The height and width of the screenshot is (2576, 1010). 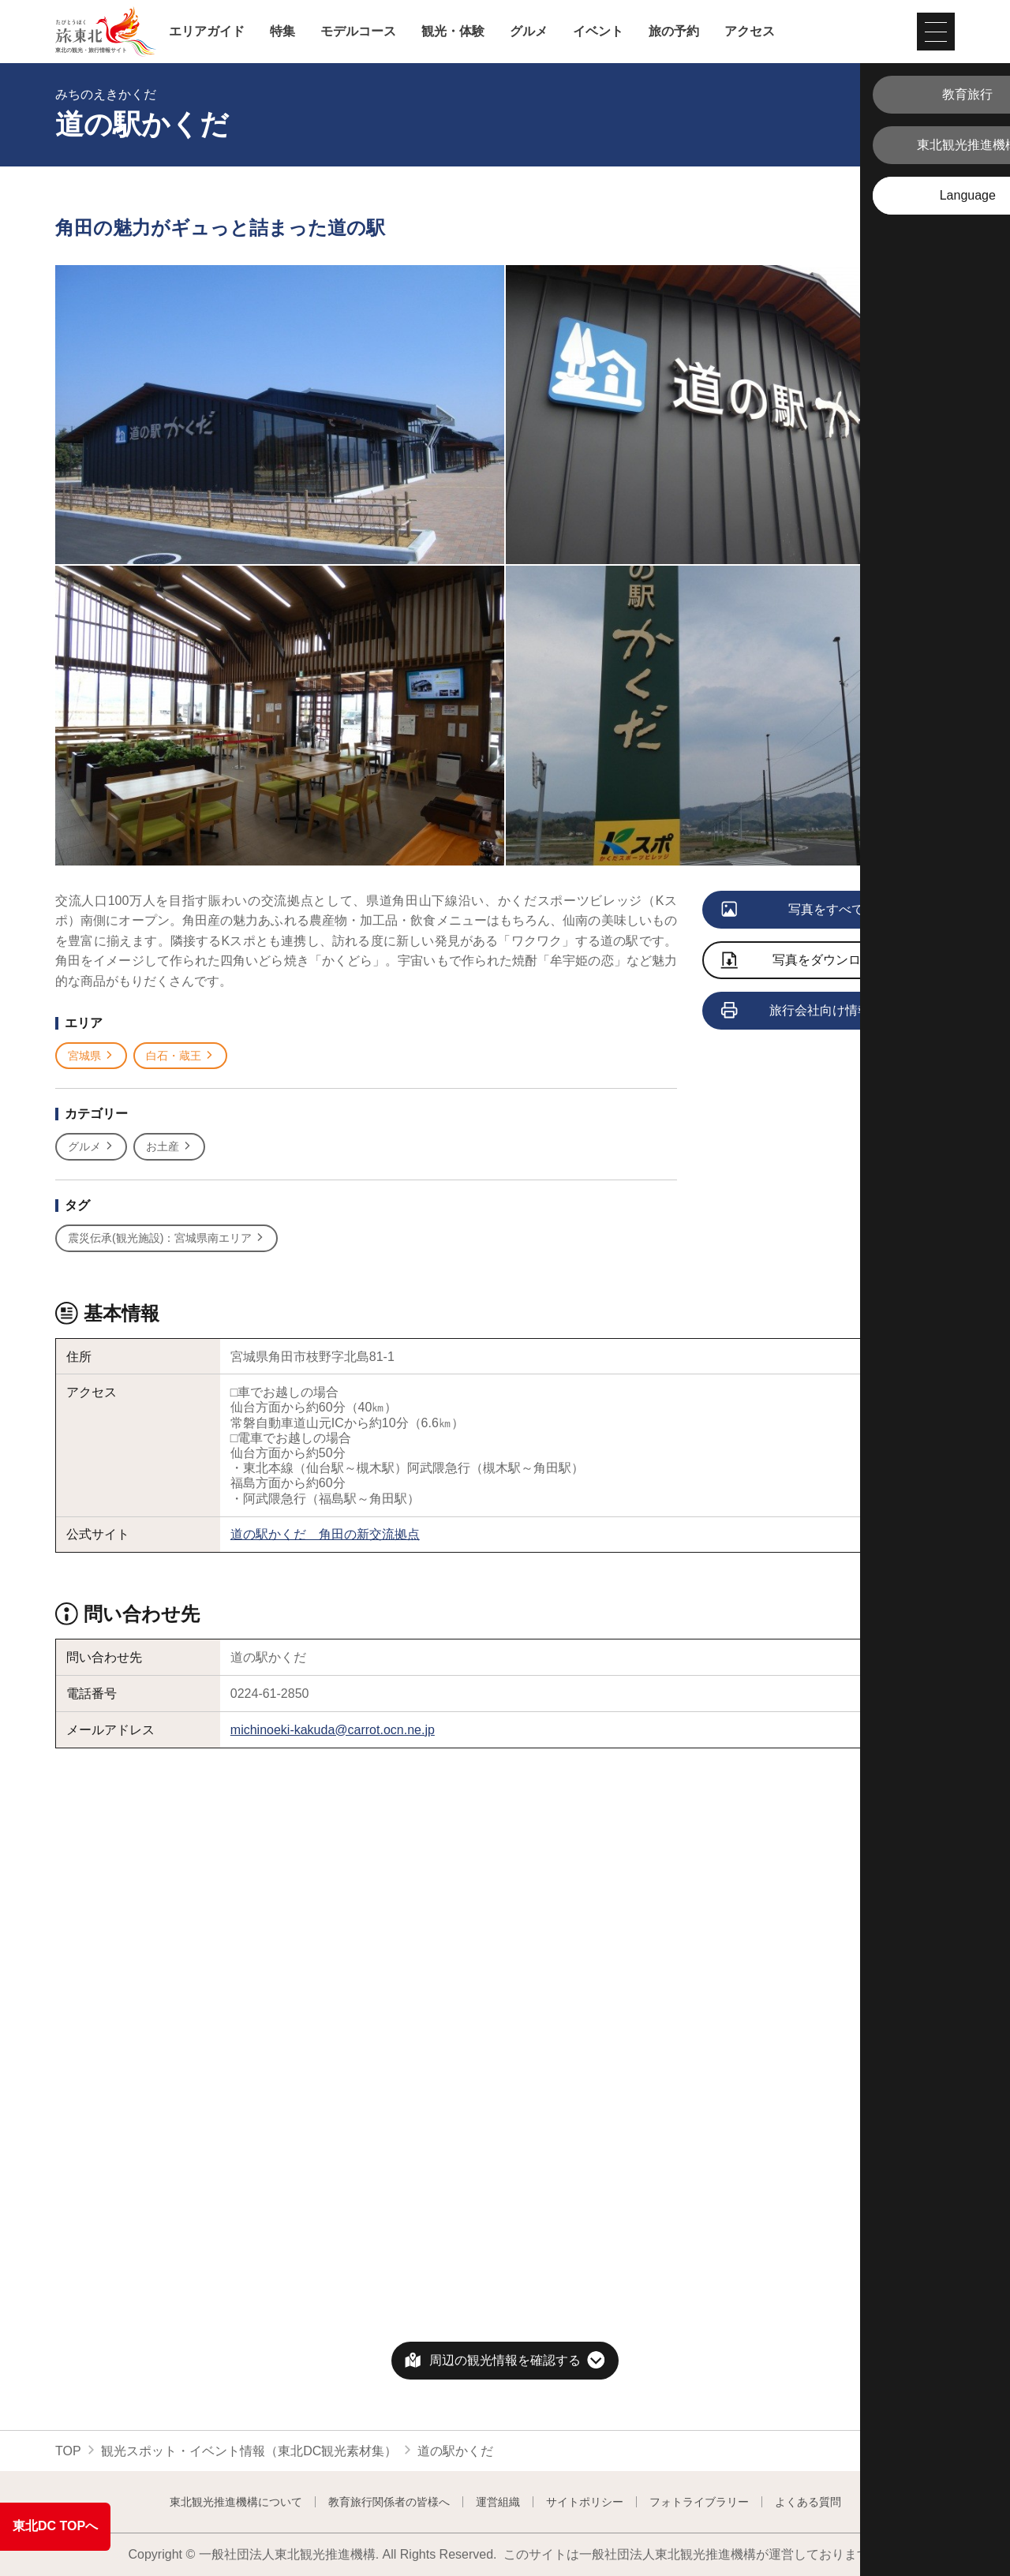 I want to click on 旅行会社向け情報を見る, so click(x=815, y=1011).